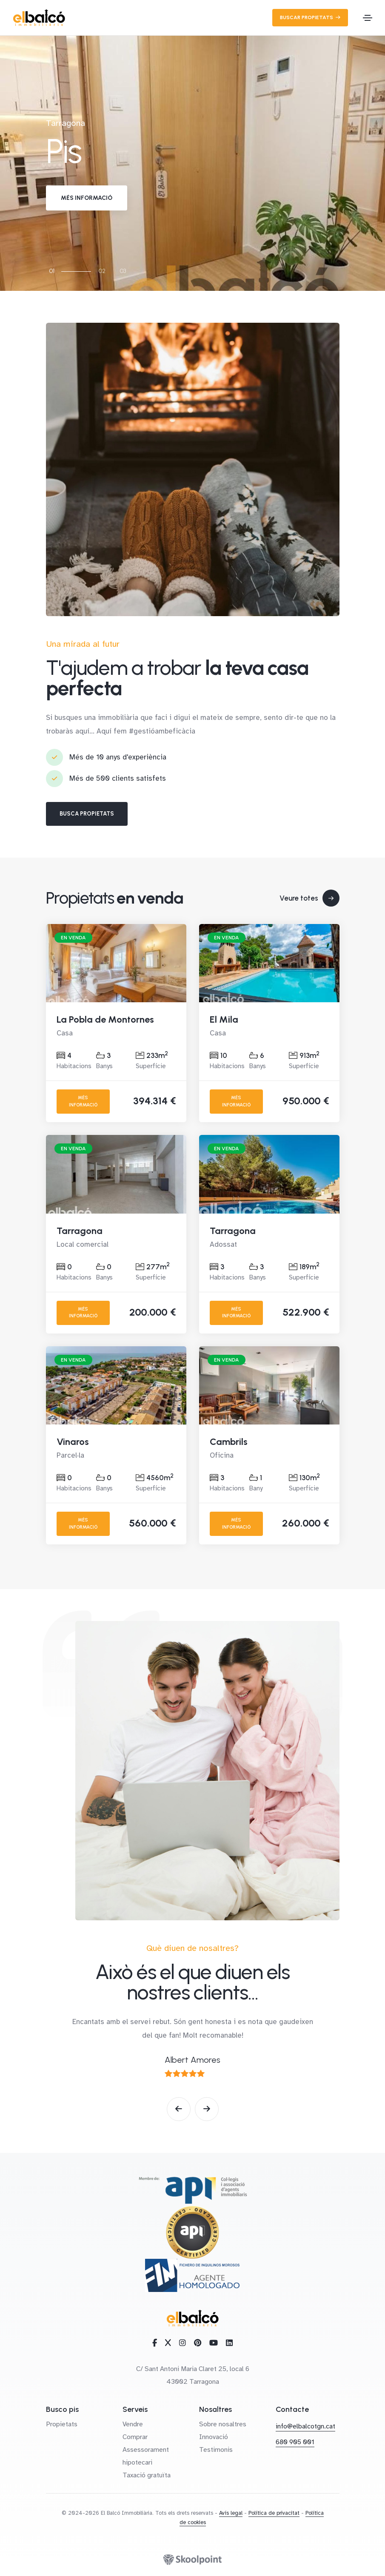 This screenshot has height=2576, width=385. I want to click on Comprar, so click(135, 2437).